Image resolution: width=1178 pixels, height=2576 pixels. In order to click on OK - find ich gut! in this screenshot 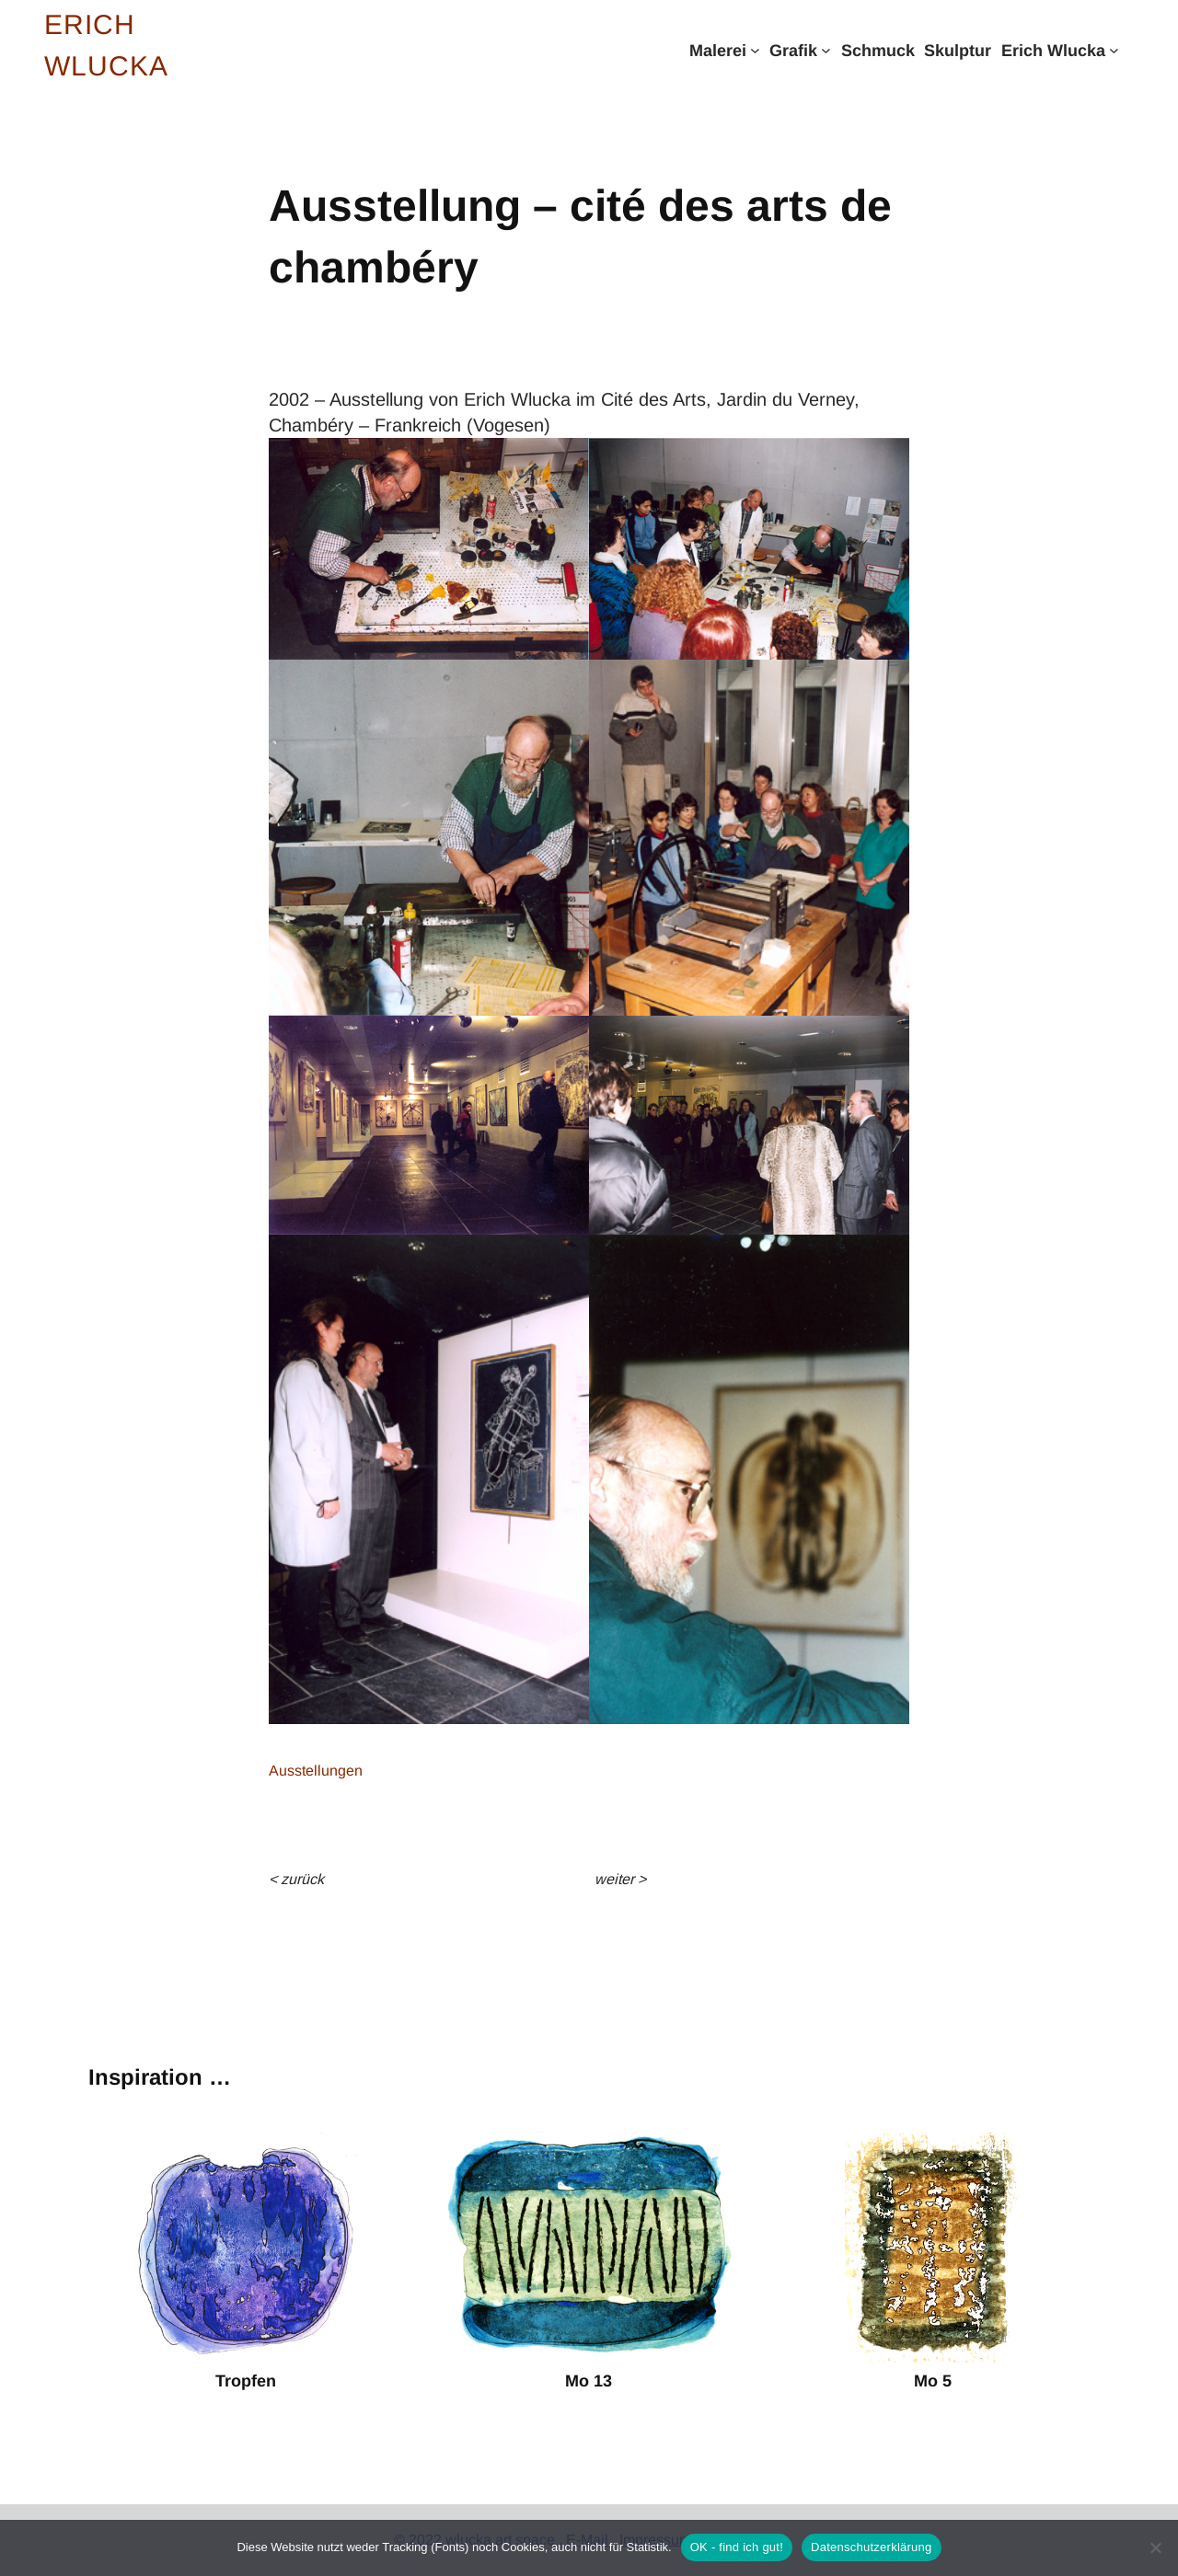, I will do `click(736, 2547)`.